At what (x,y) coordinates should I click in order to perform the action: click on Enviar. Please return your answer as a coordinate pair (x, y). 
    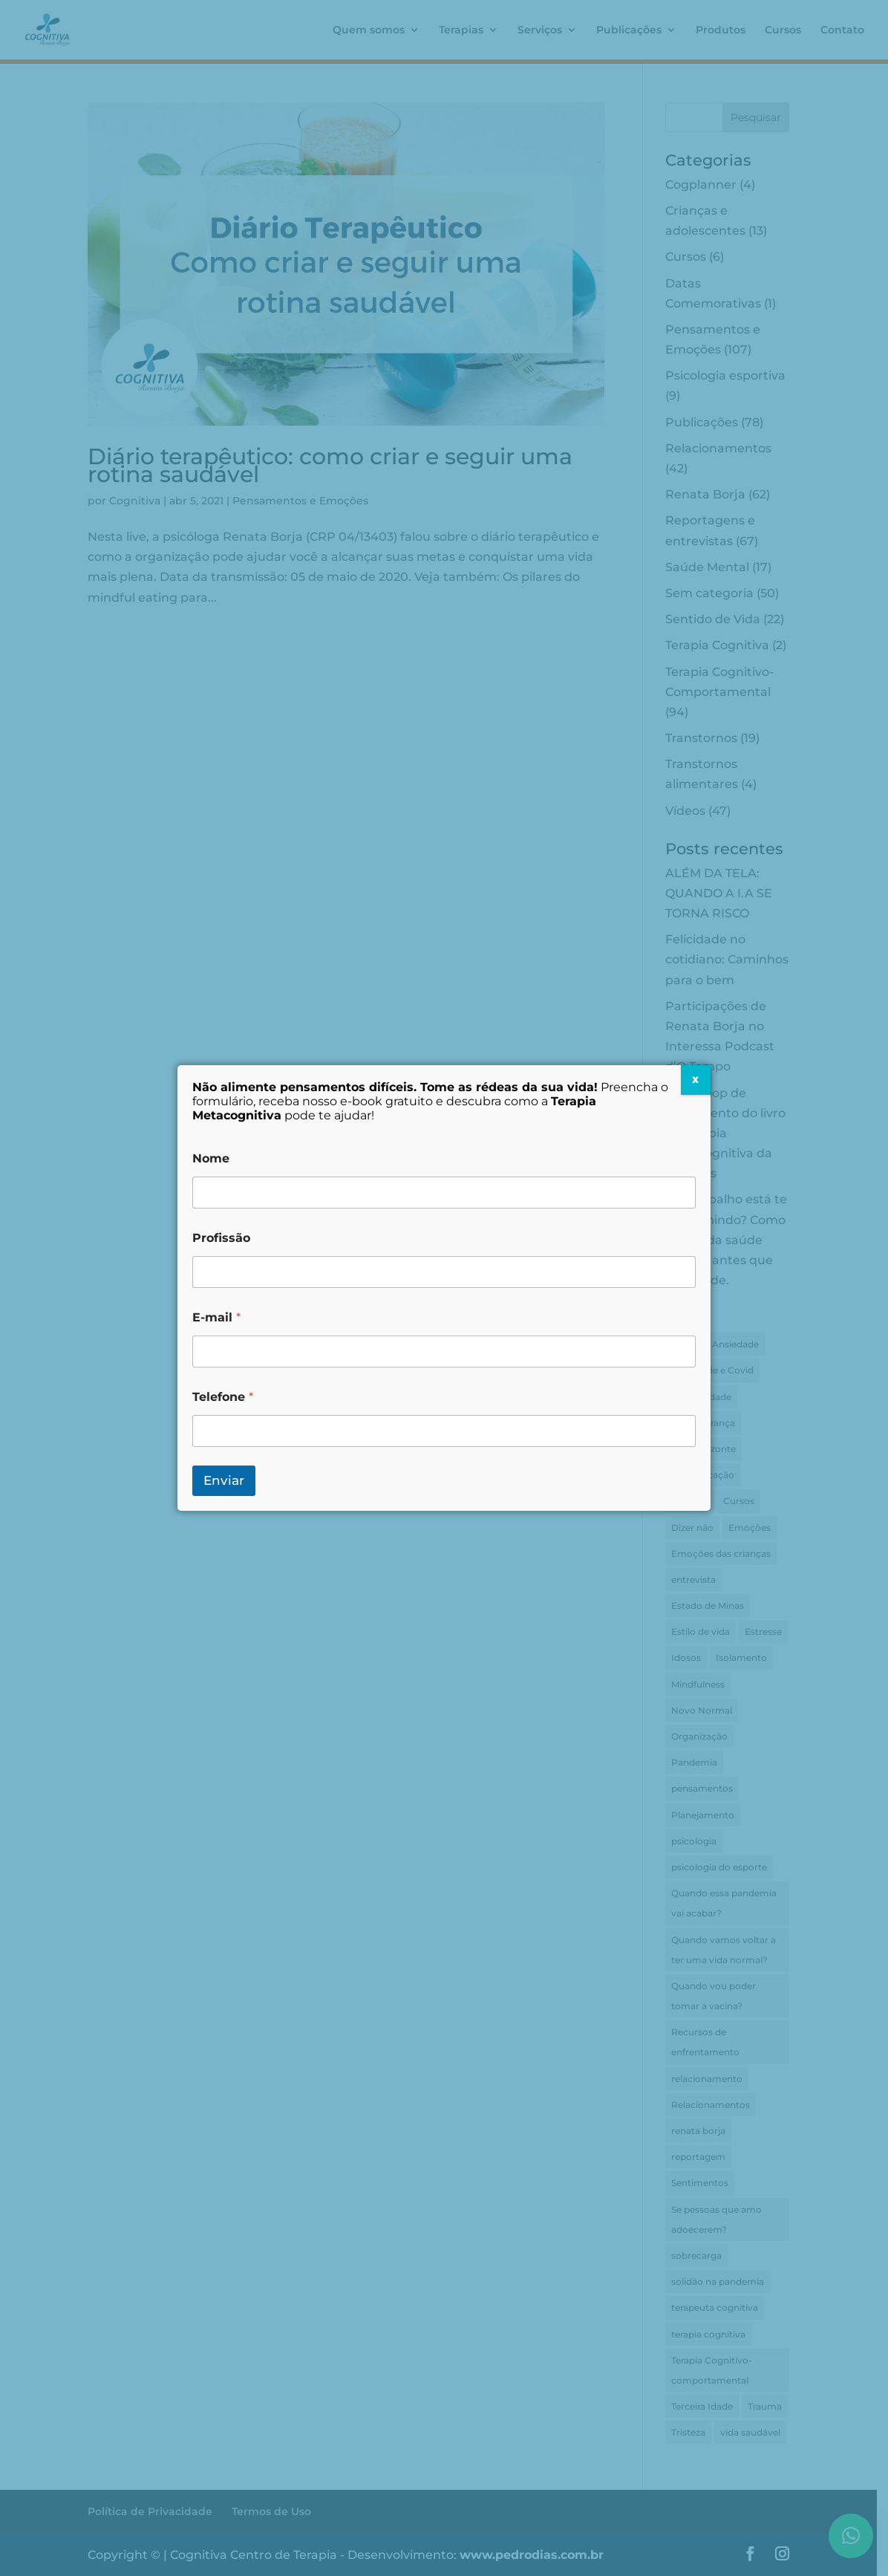
    Looking at the image, I should click on (223, 1480).